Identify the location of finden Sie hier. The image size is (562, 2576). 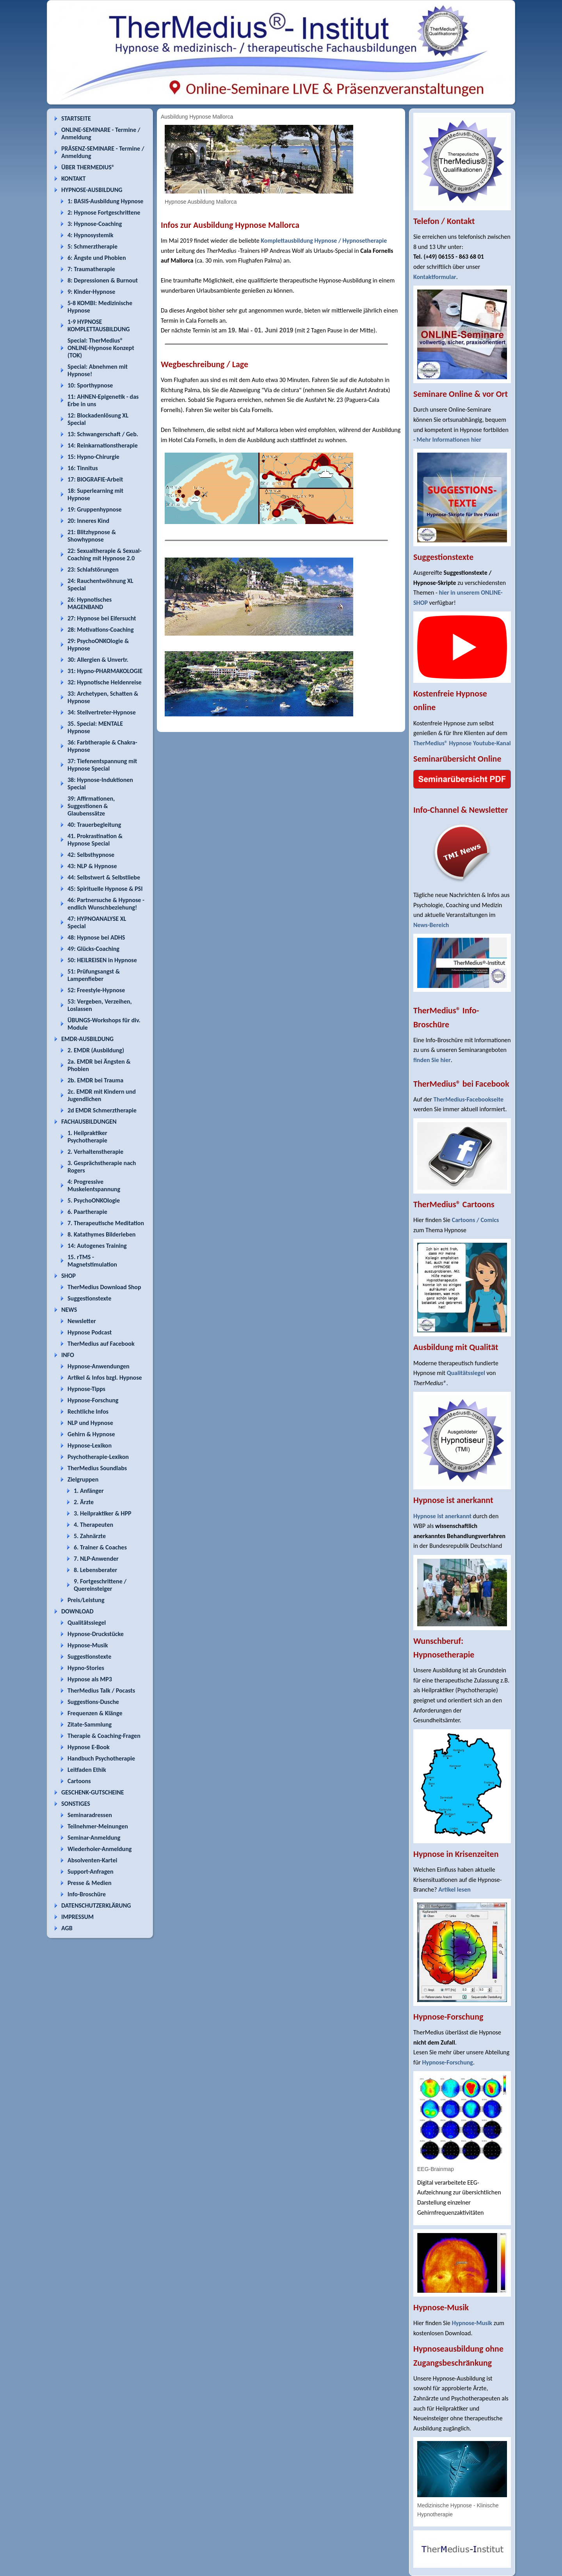
(432, 1060).